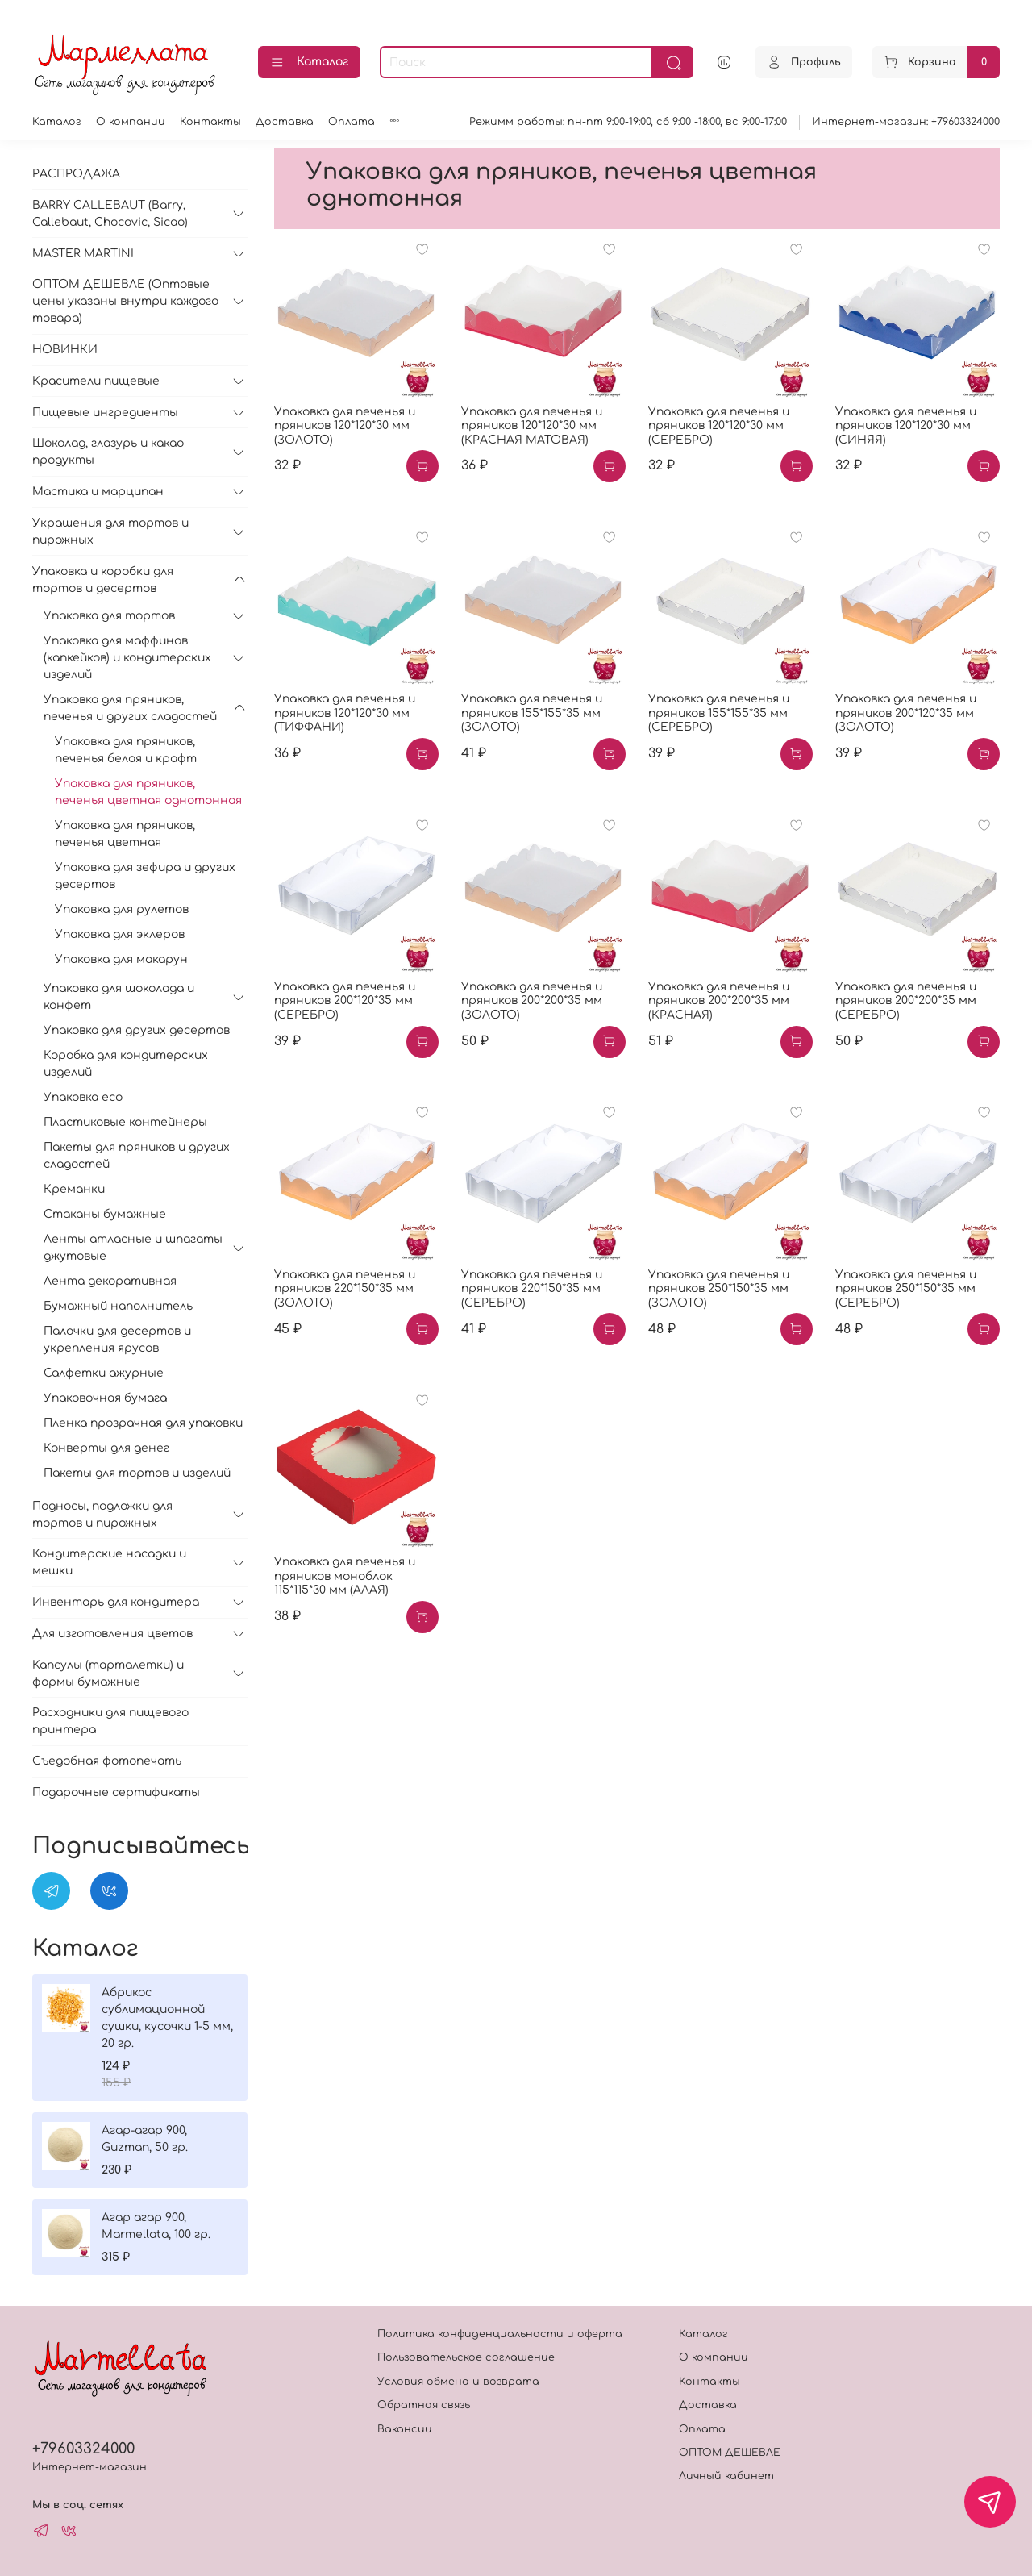 The width and height of the screenshot is (1032, 2576). I want to click on Упаковка для печенья и пряников 250*150*35 мм (СЕРЕБРО), so click(905, 1289).